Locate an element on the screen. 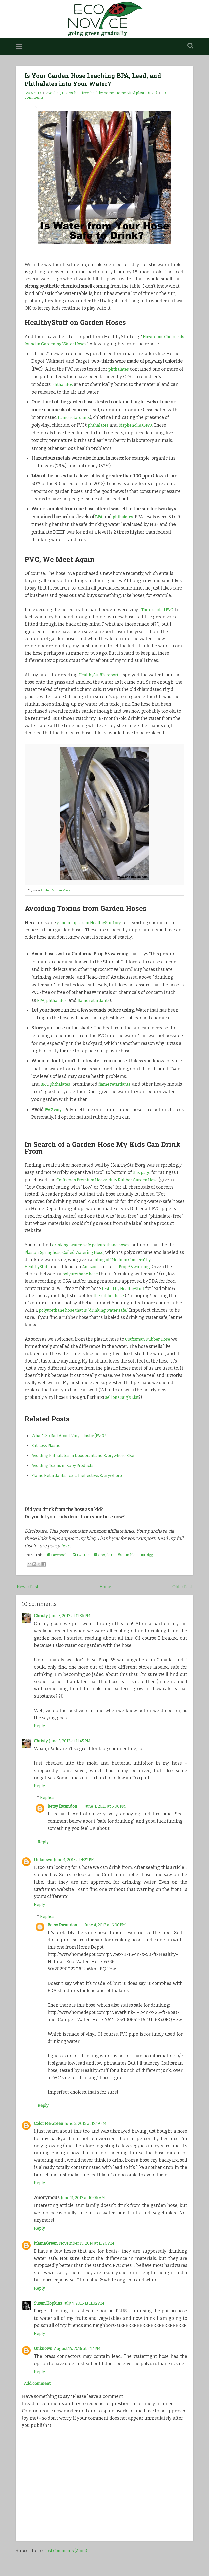  June 4, 2013 at 4:22 PM is located at coordinates (79, 1868).